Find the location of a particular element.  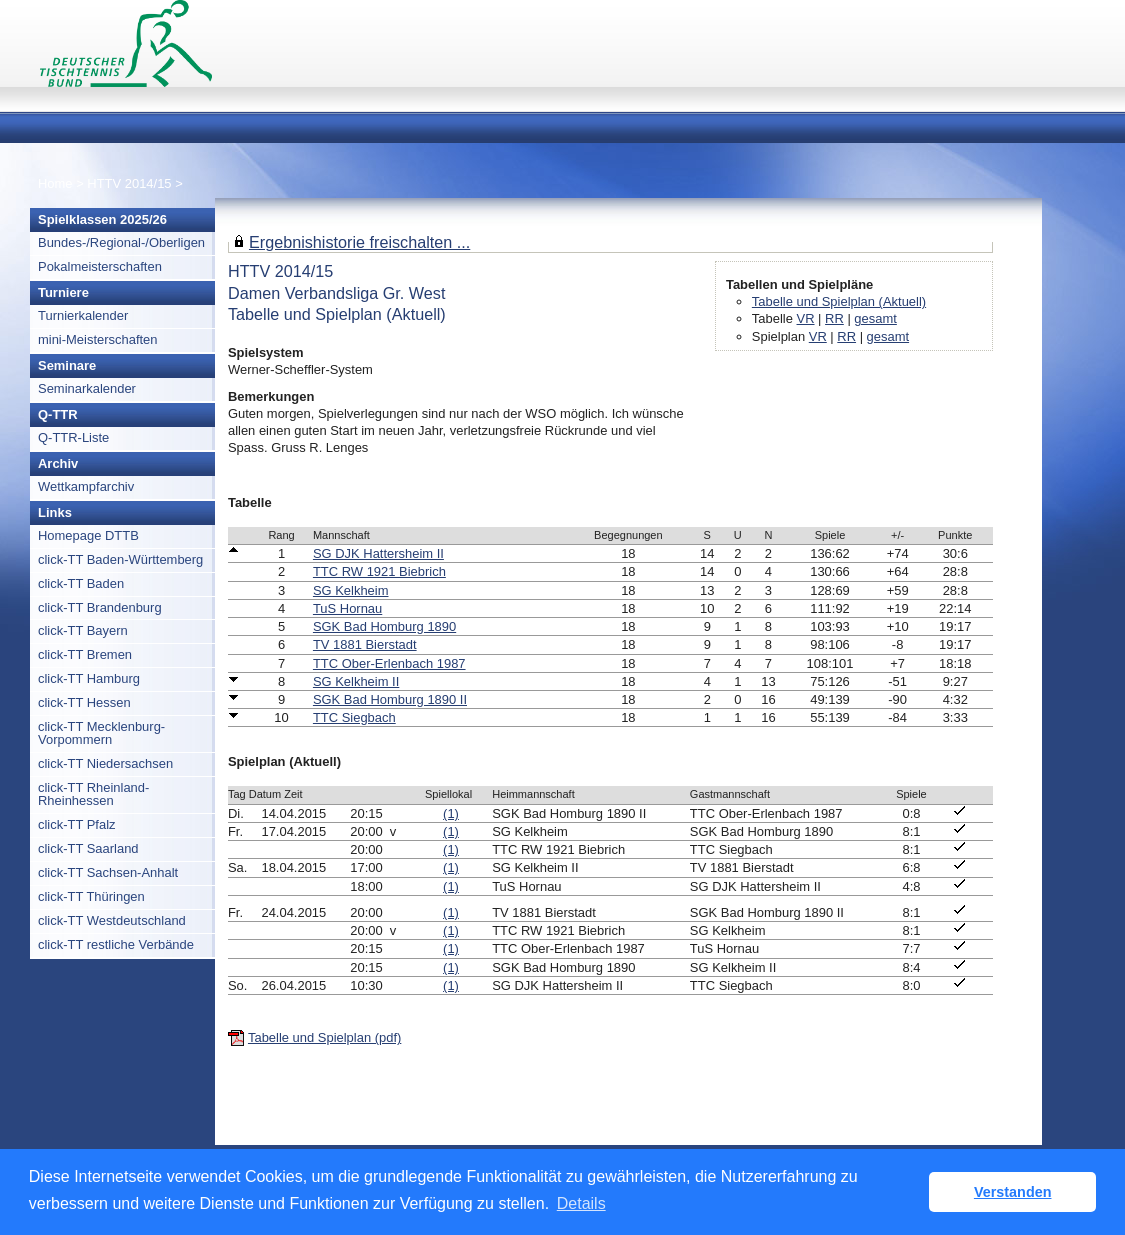

RR is located at coordinates (834, 318).